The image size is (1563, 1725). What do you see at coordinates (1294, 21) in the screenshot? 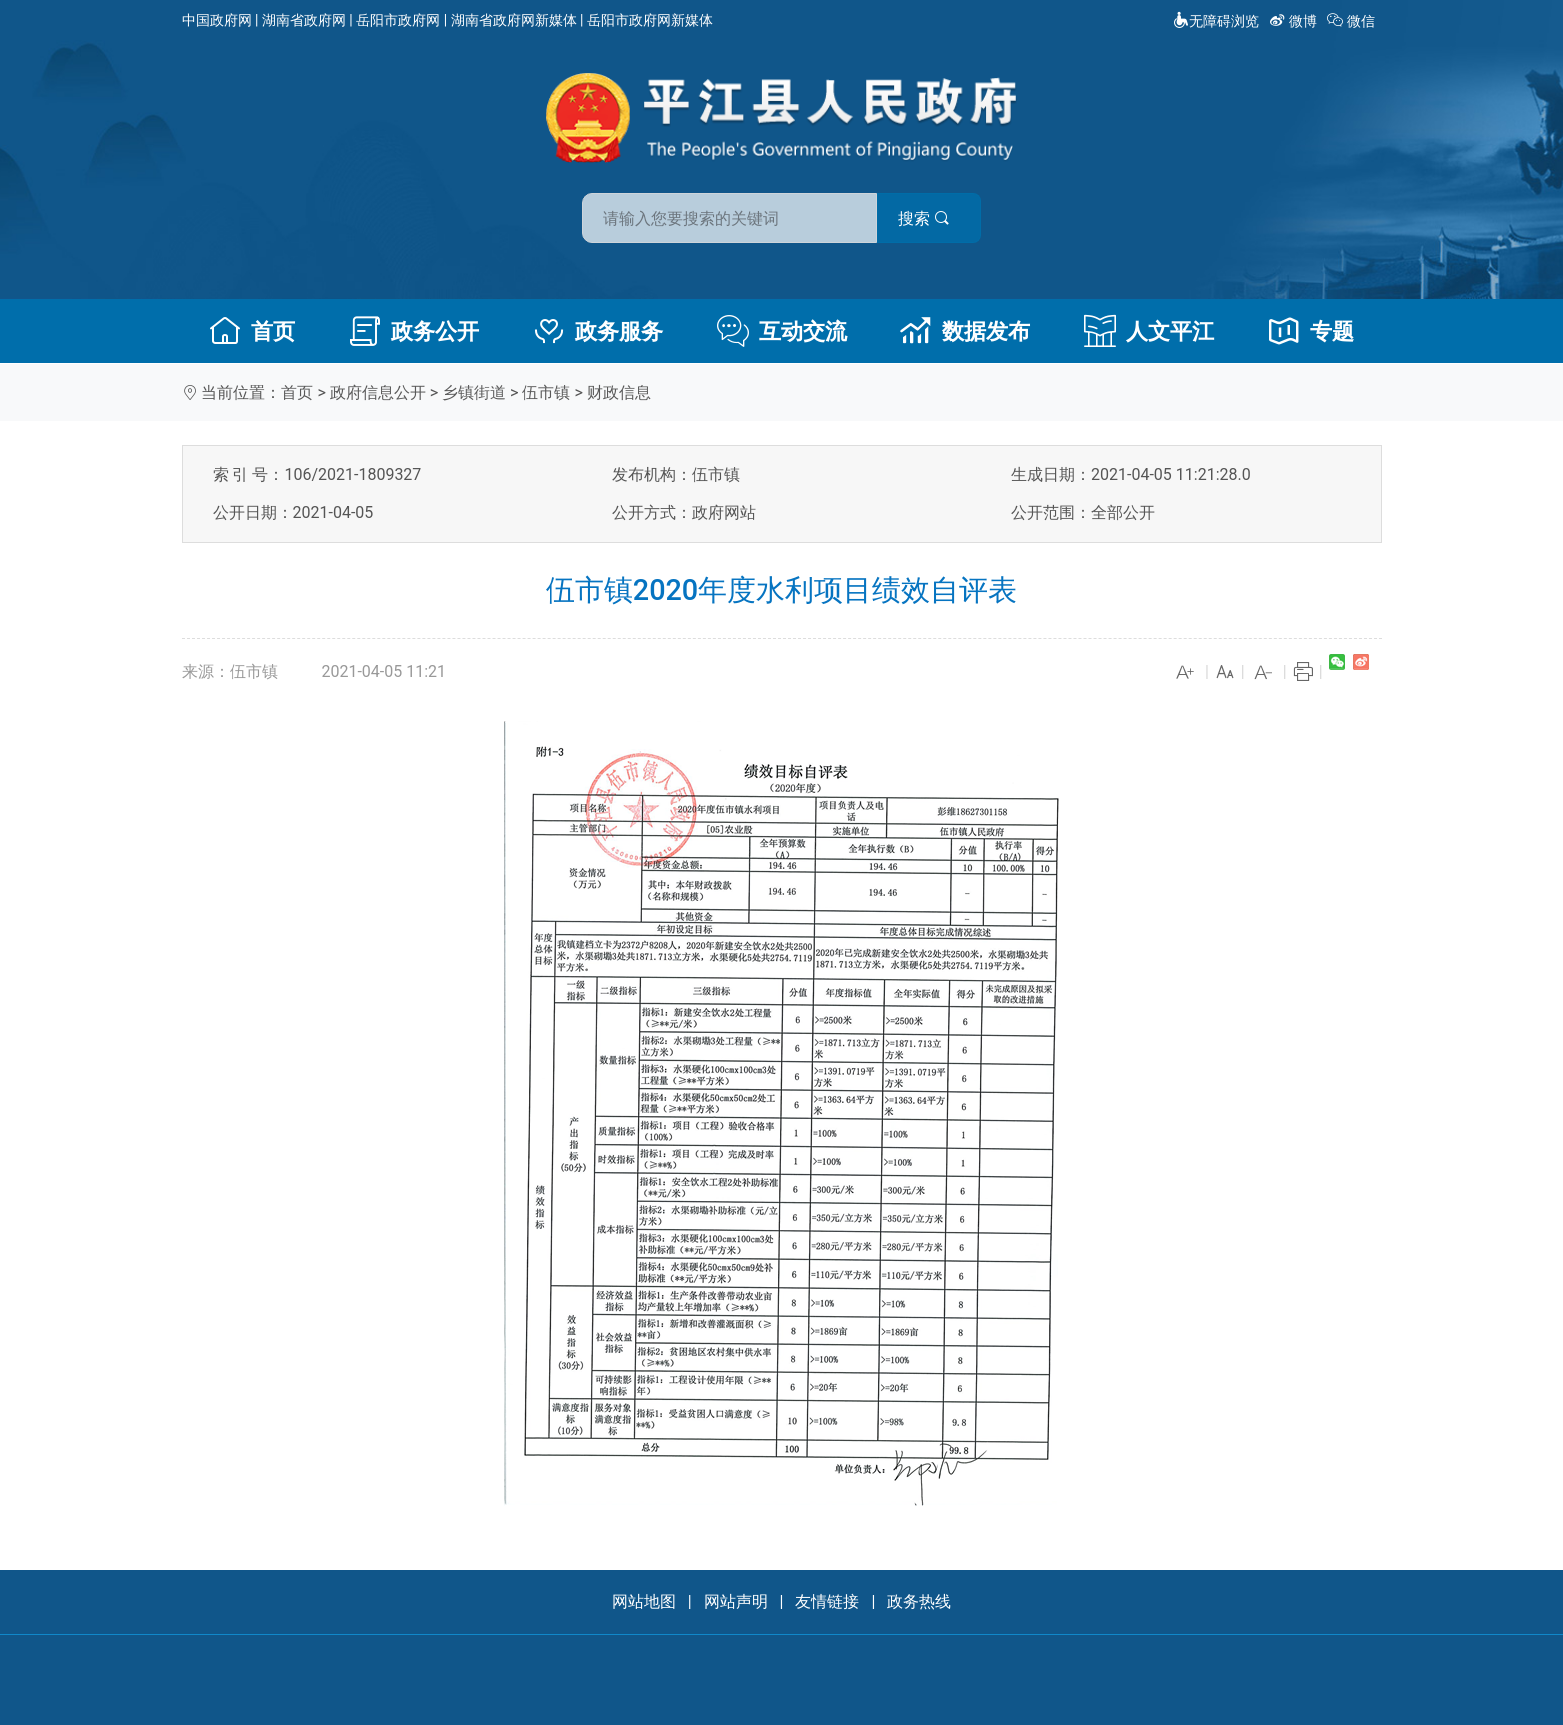
I see `微博` at bounding box center [1294, 21].